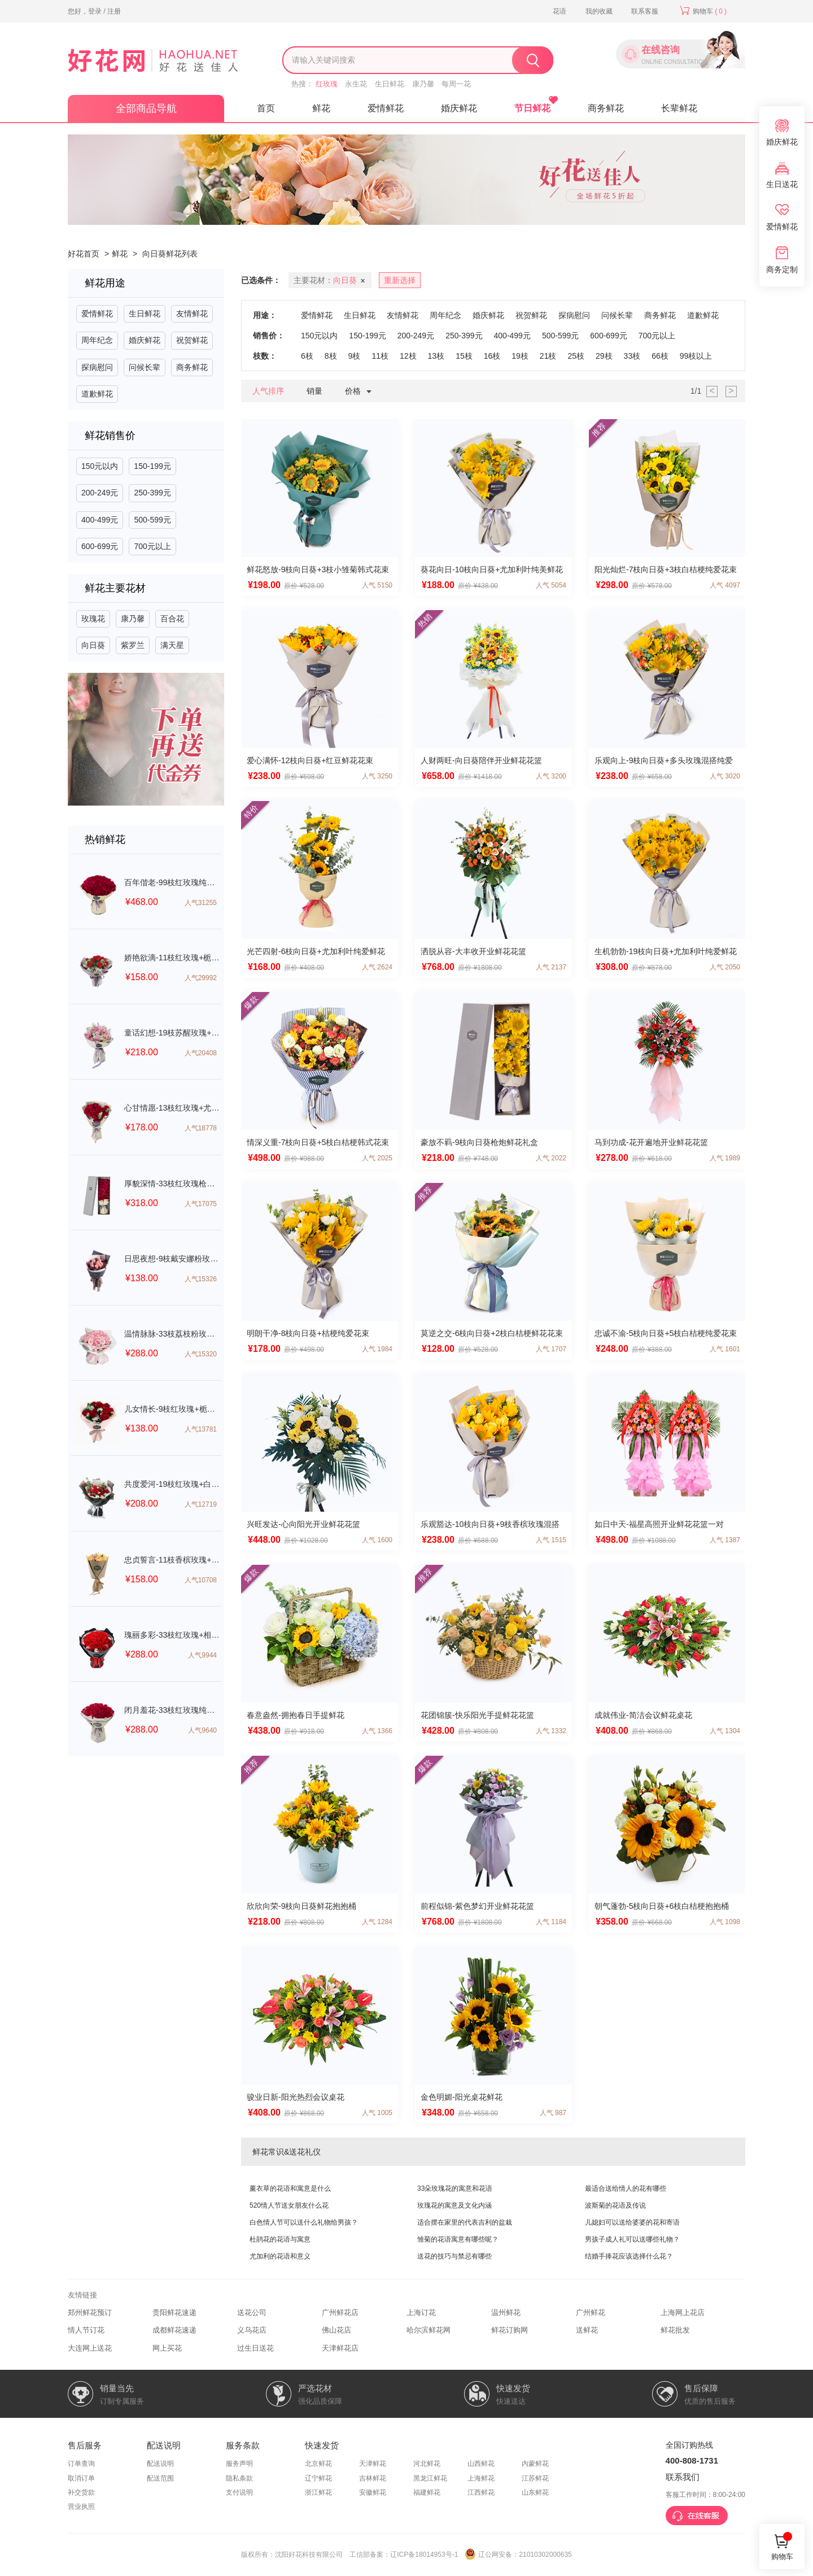 The height and width of the screenshot is (2576, 813). What do you see at coordinates (506, 2312) in the screenshot?
I see `温州鲜花` at bounding box center [506, 2312].